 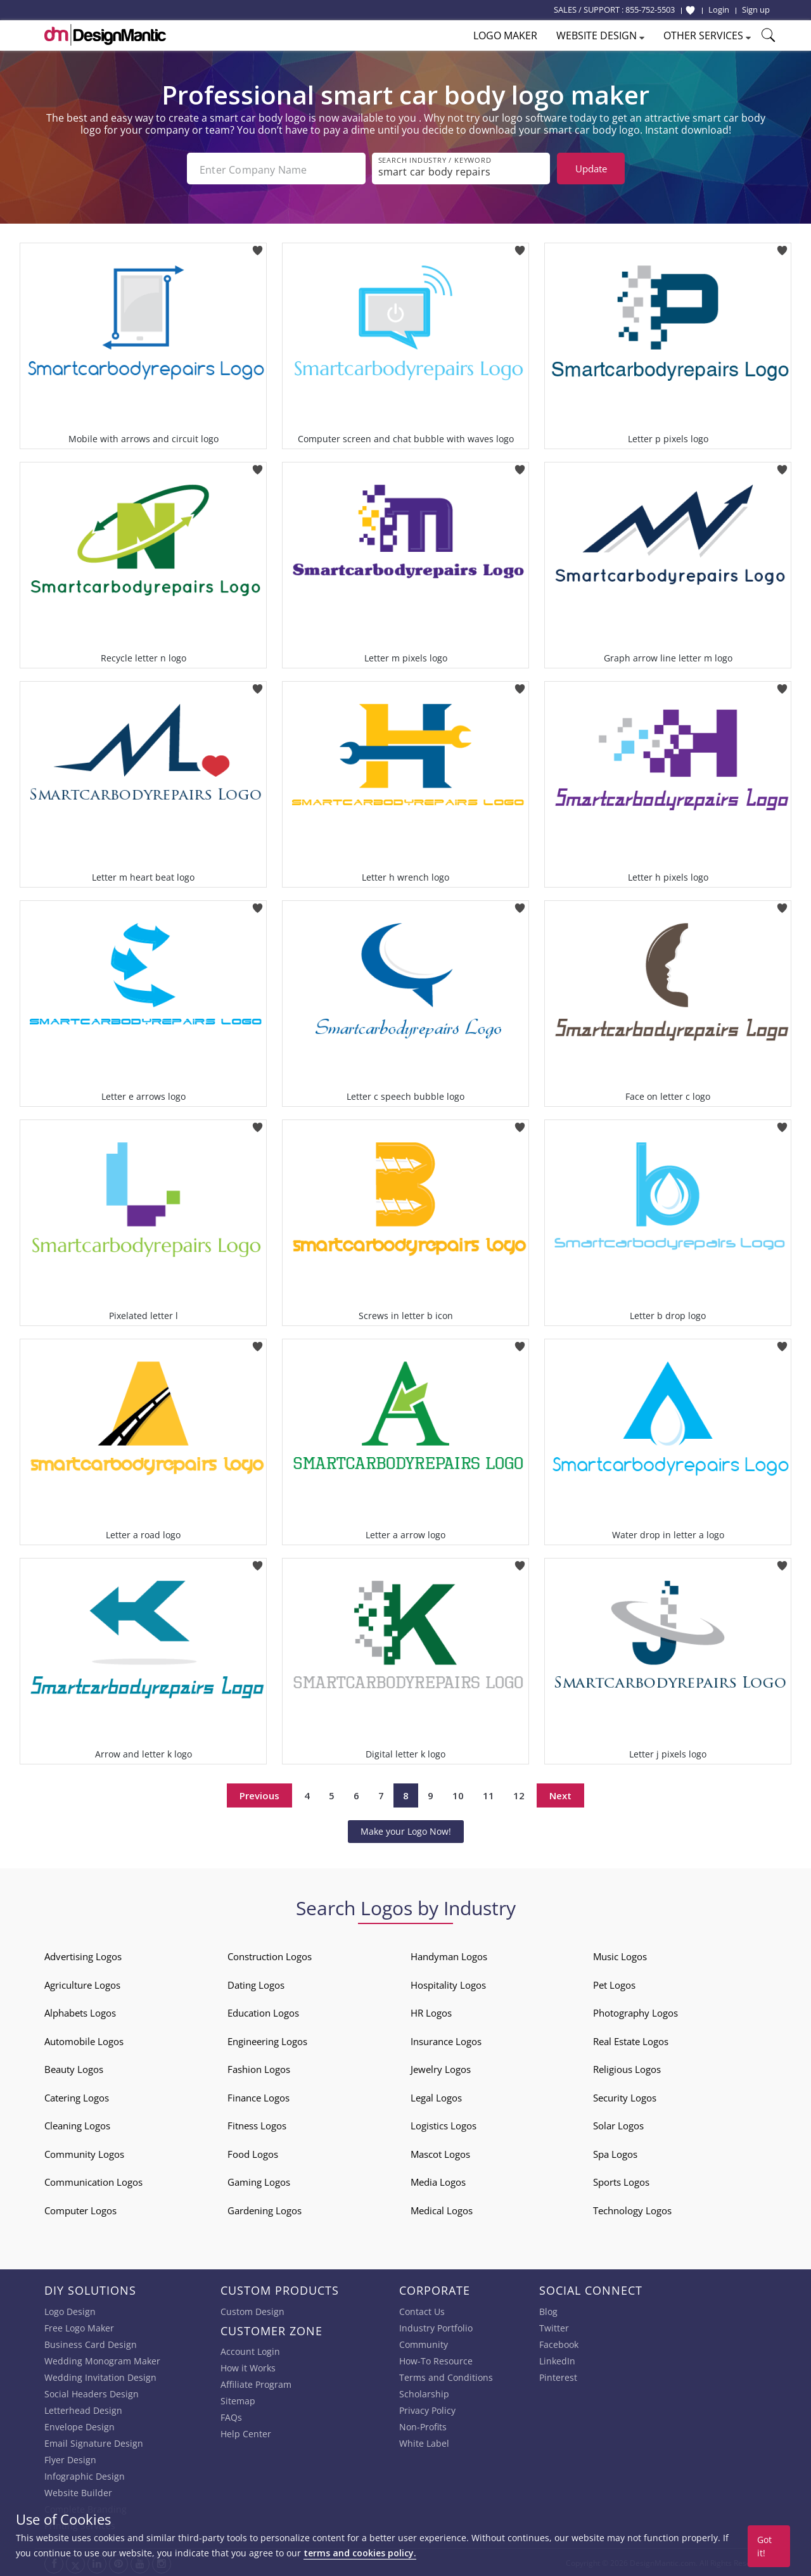 What do you see at coordinates (488, 1793) in the screenshot?
I see `11` at bounding box center [488, 1793].